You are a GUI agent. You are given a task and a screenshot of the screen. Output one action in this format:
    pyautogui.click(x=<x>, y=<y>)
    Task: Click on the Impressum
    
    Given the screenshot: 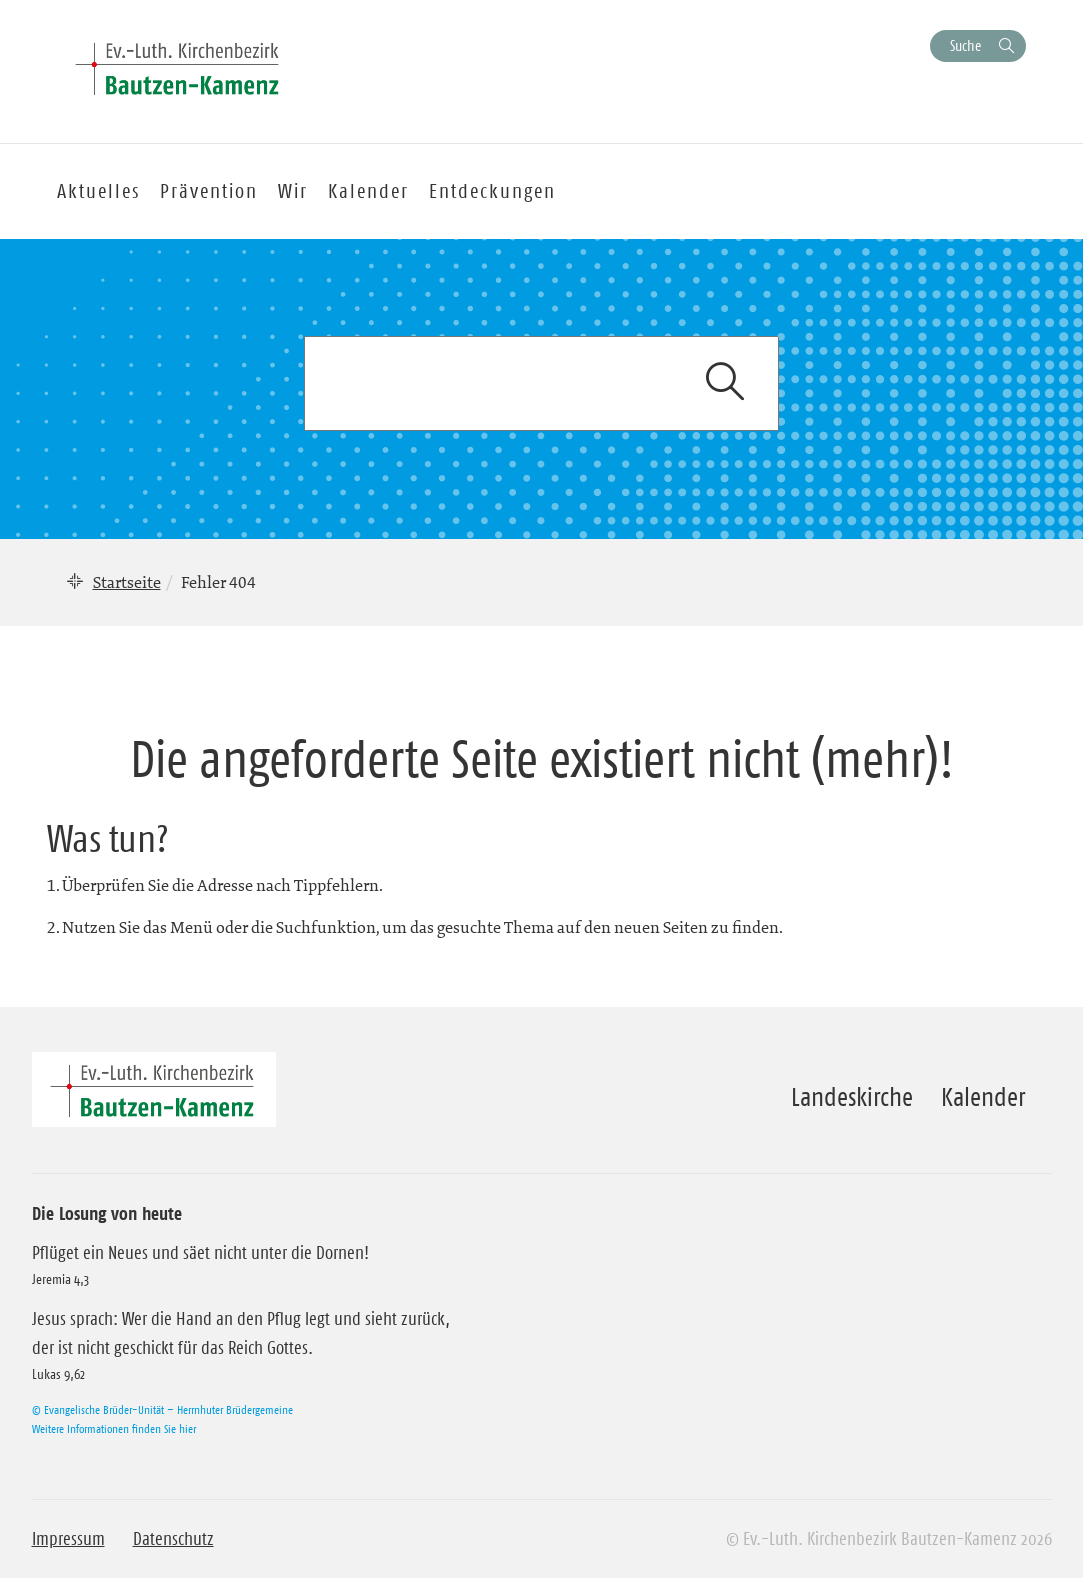 What is the action you would take?
    pyautogui.click(x=68, y=1539)
    